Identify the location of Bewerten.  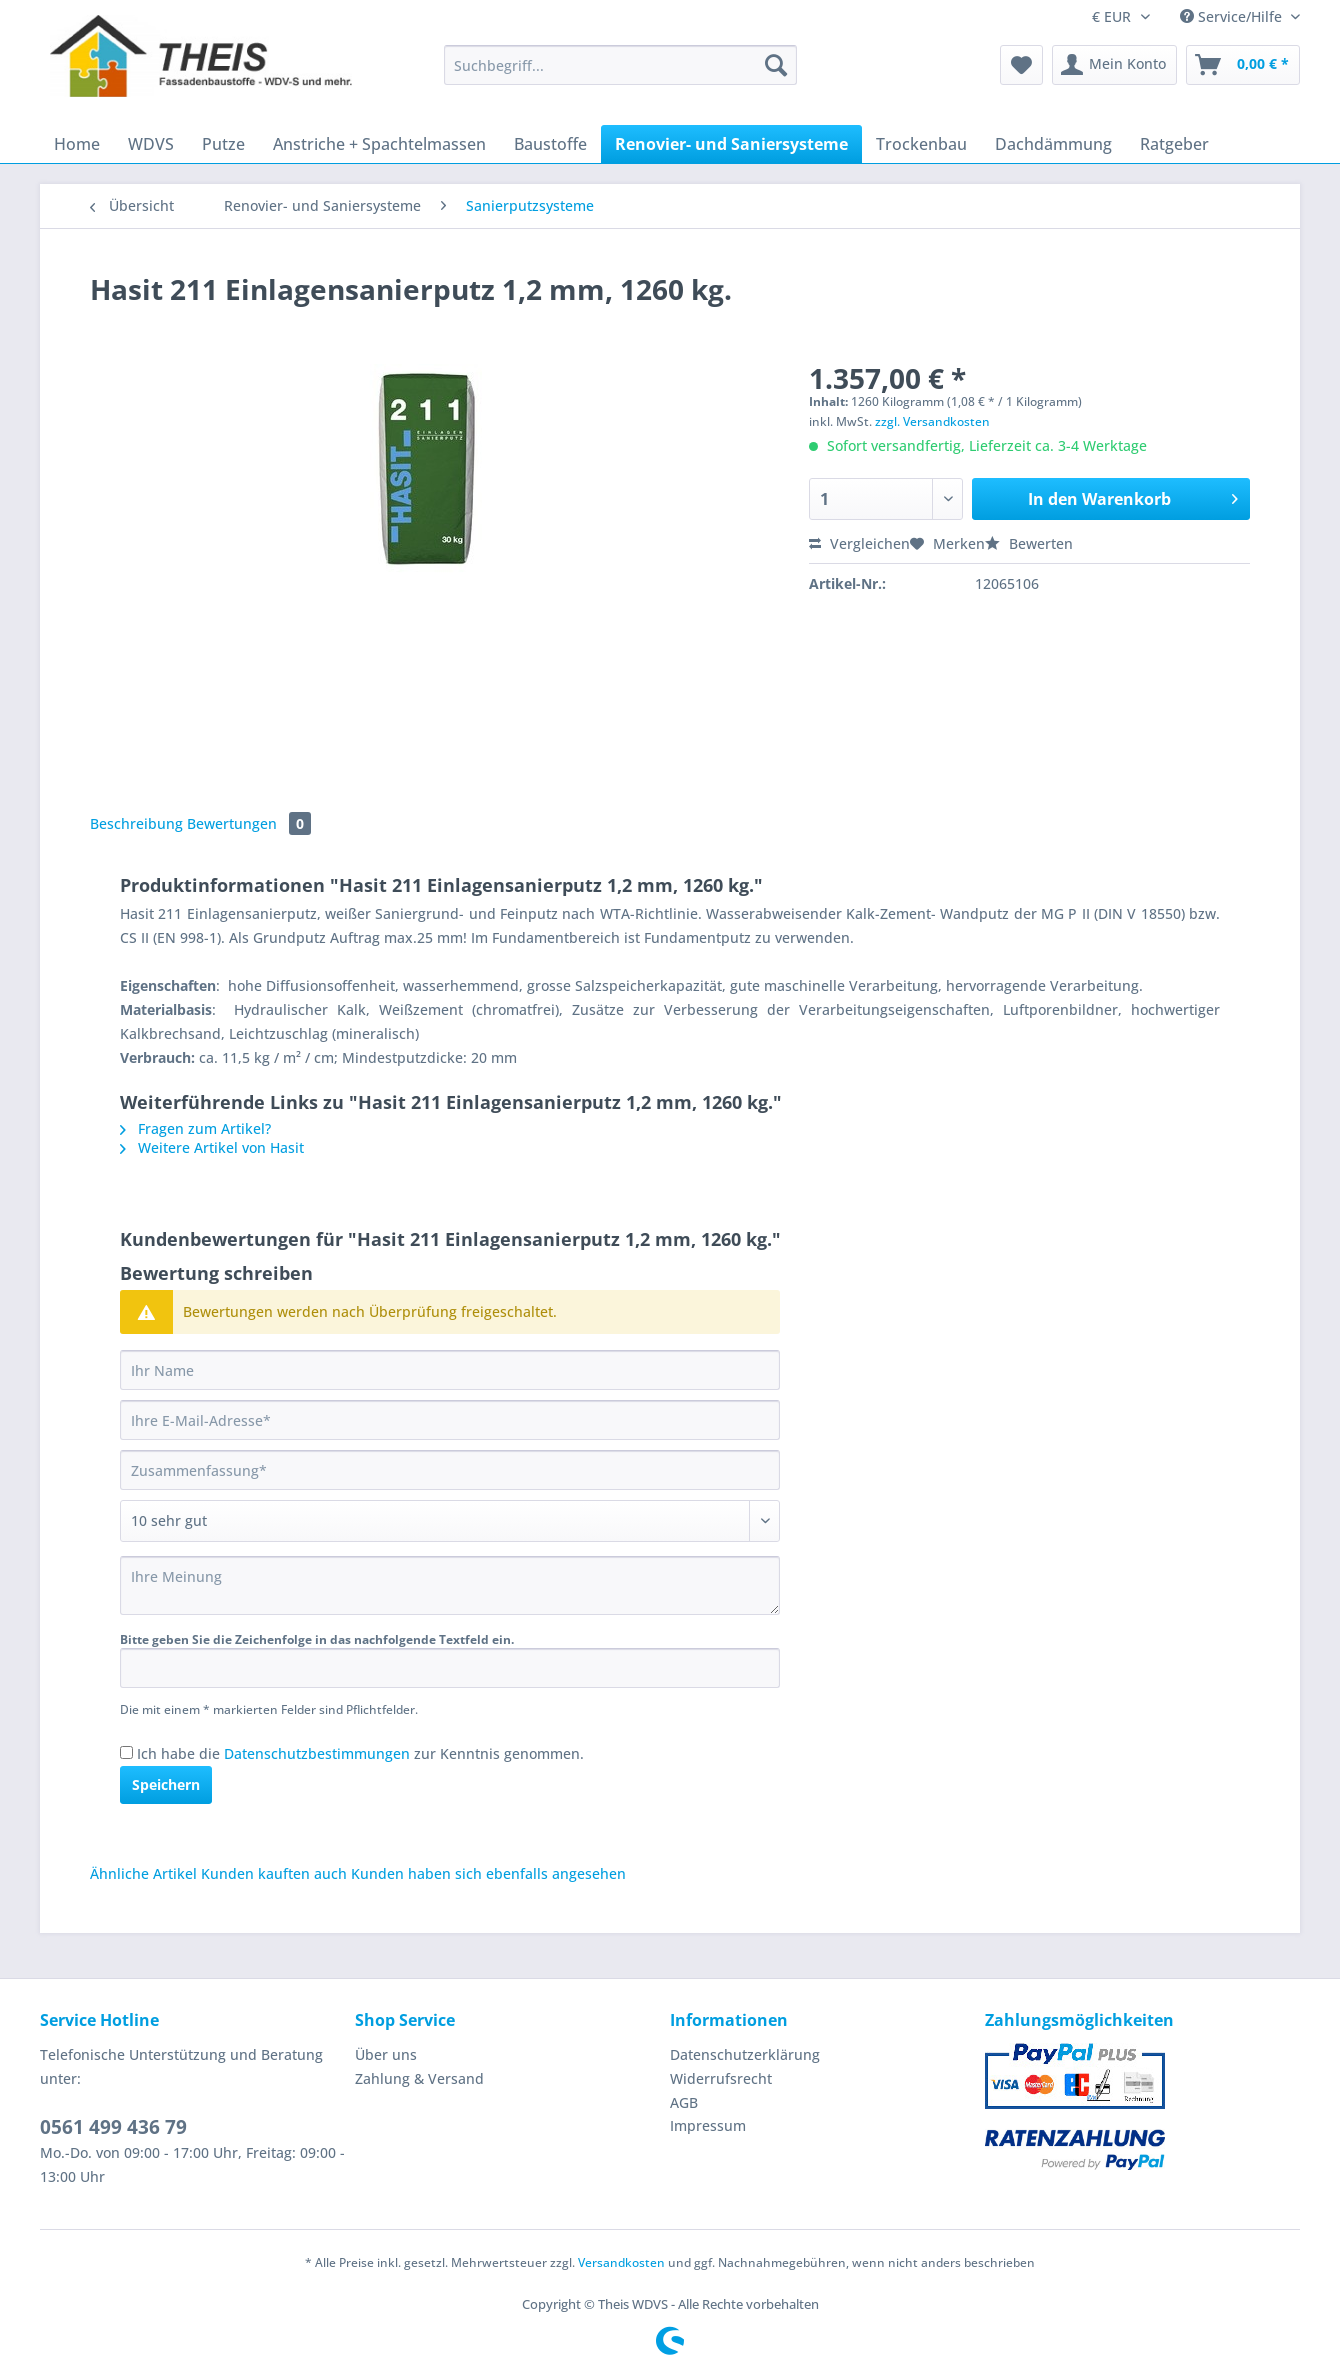
(1029, 543).